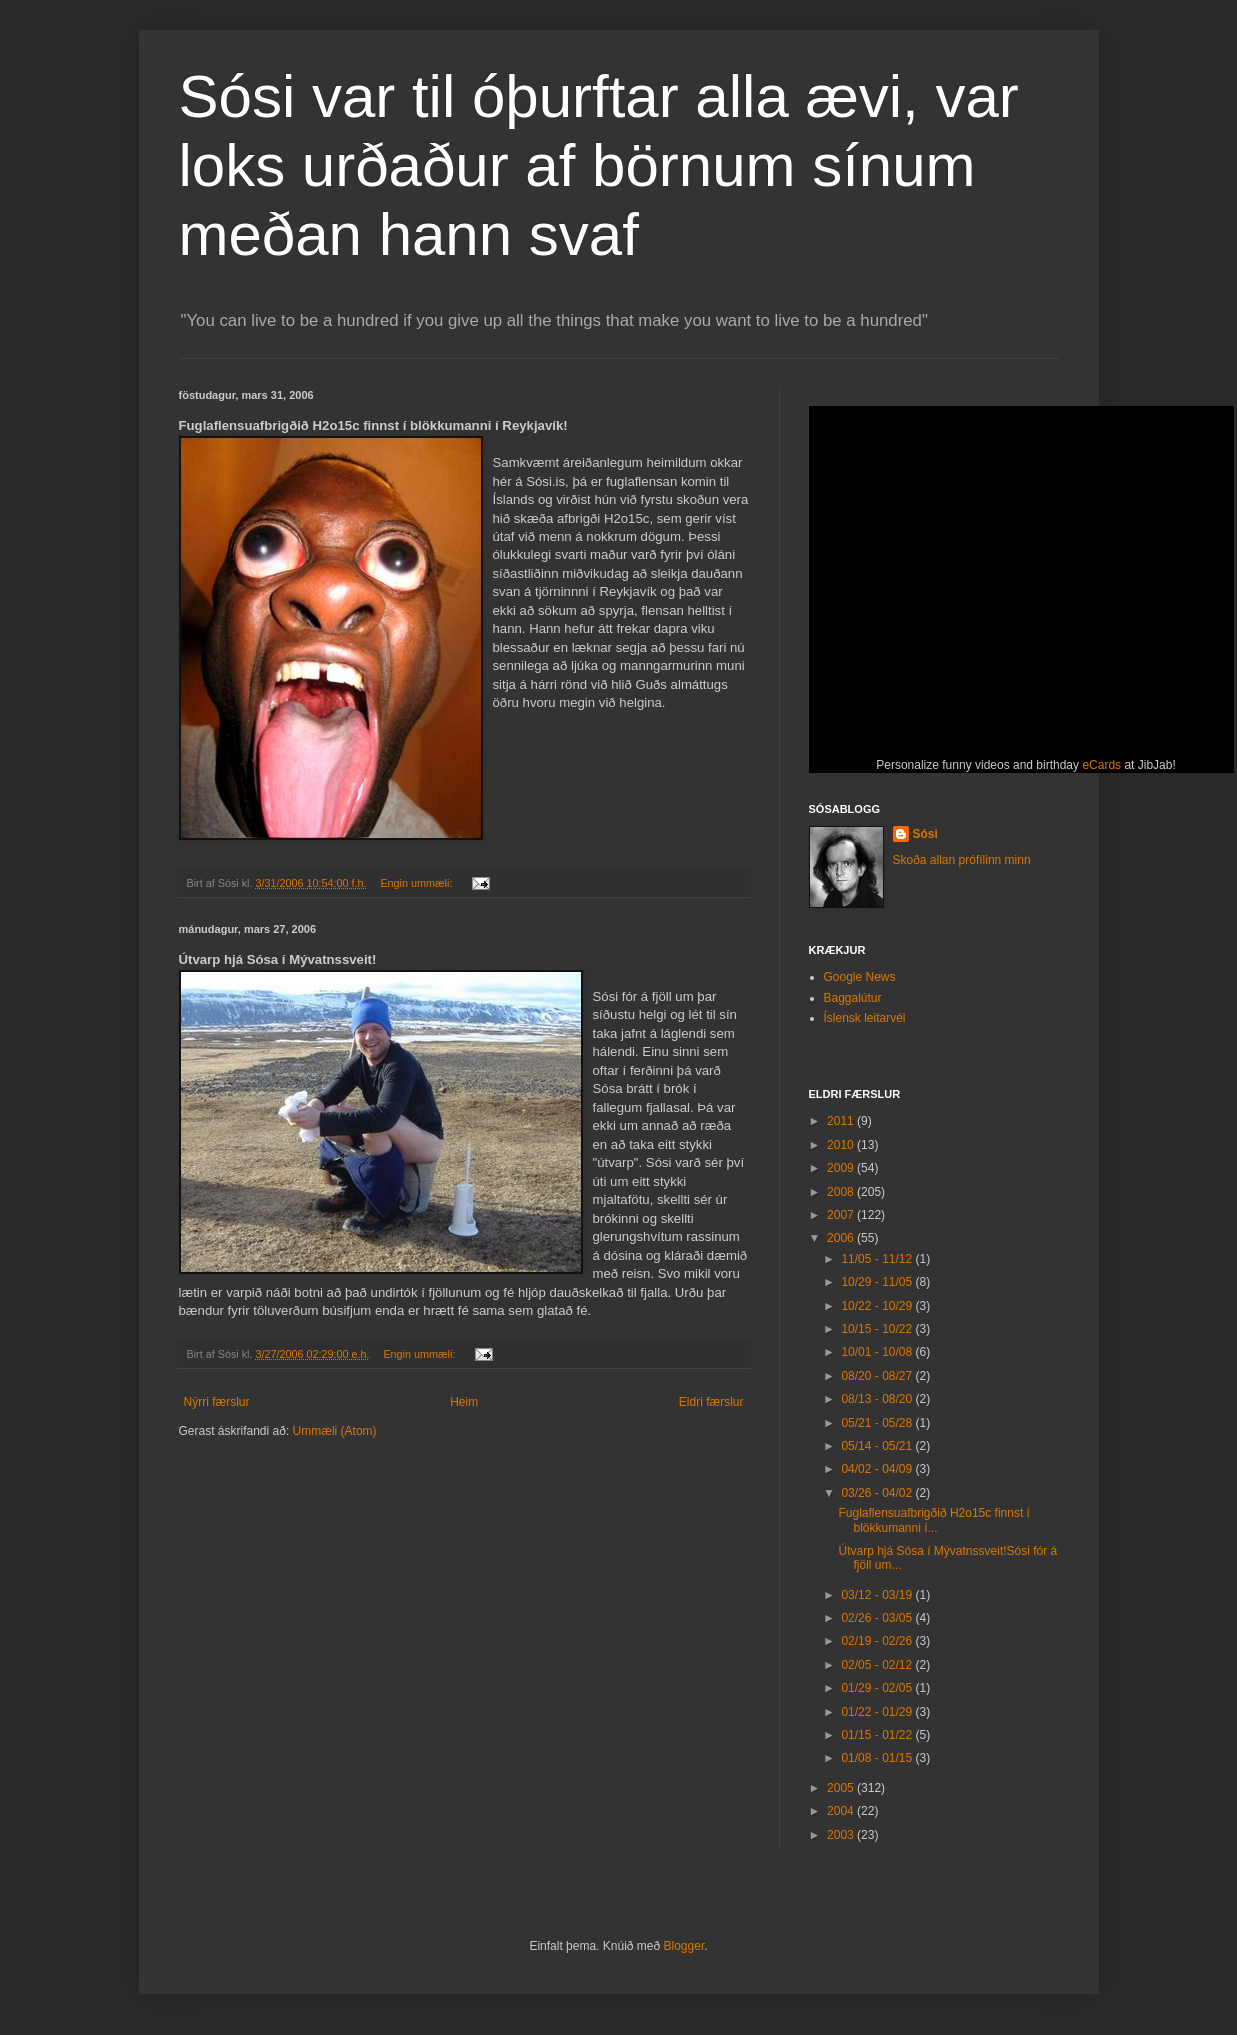  Describe the element at coordinates (878, 1352) in the screenshot. I see `10/01 - 10/08` at that location.